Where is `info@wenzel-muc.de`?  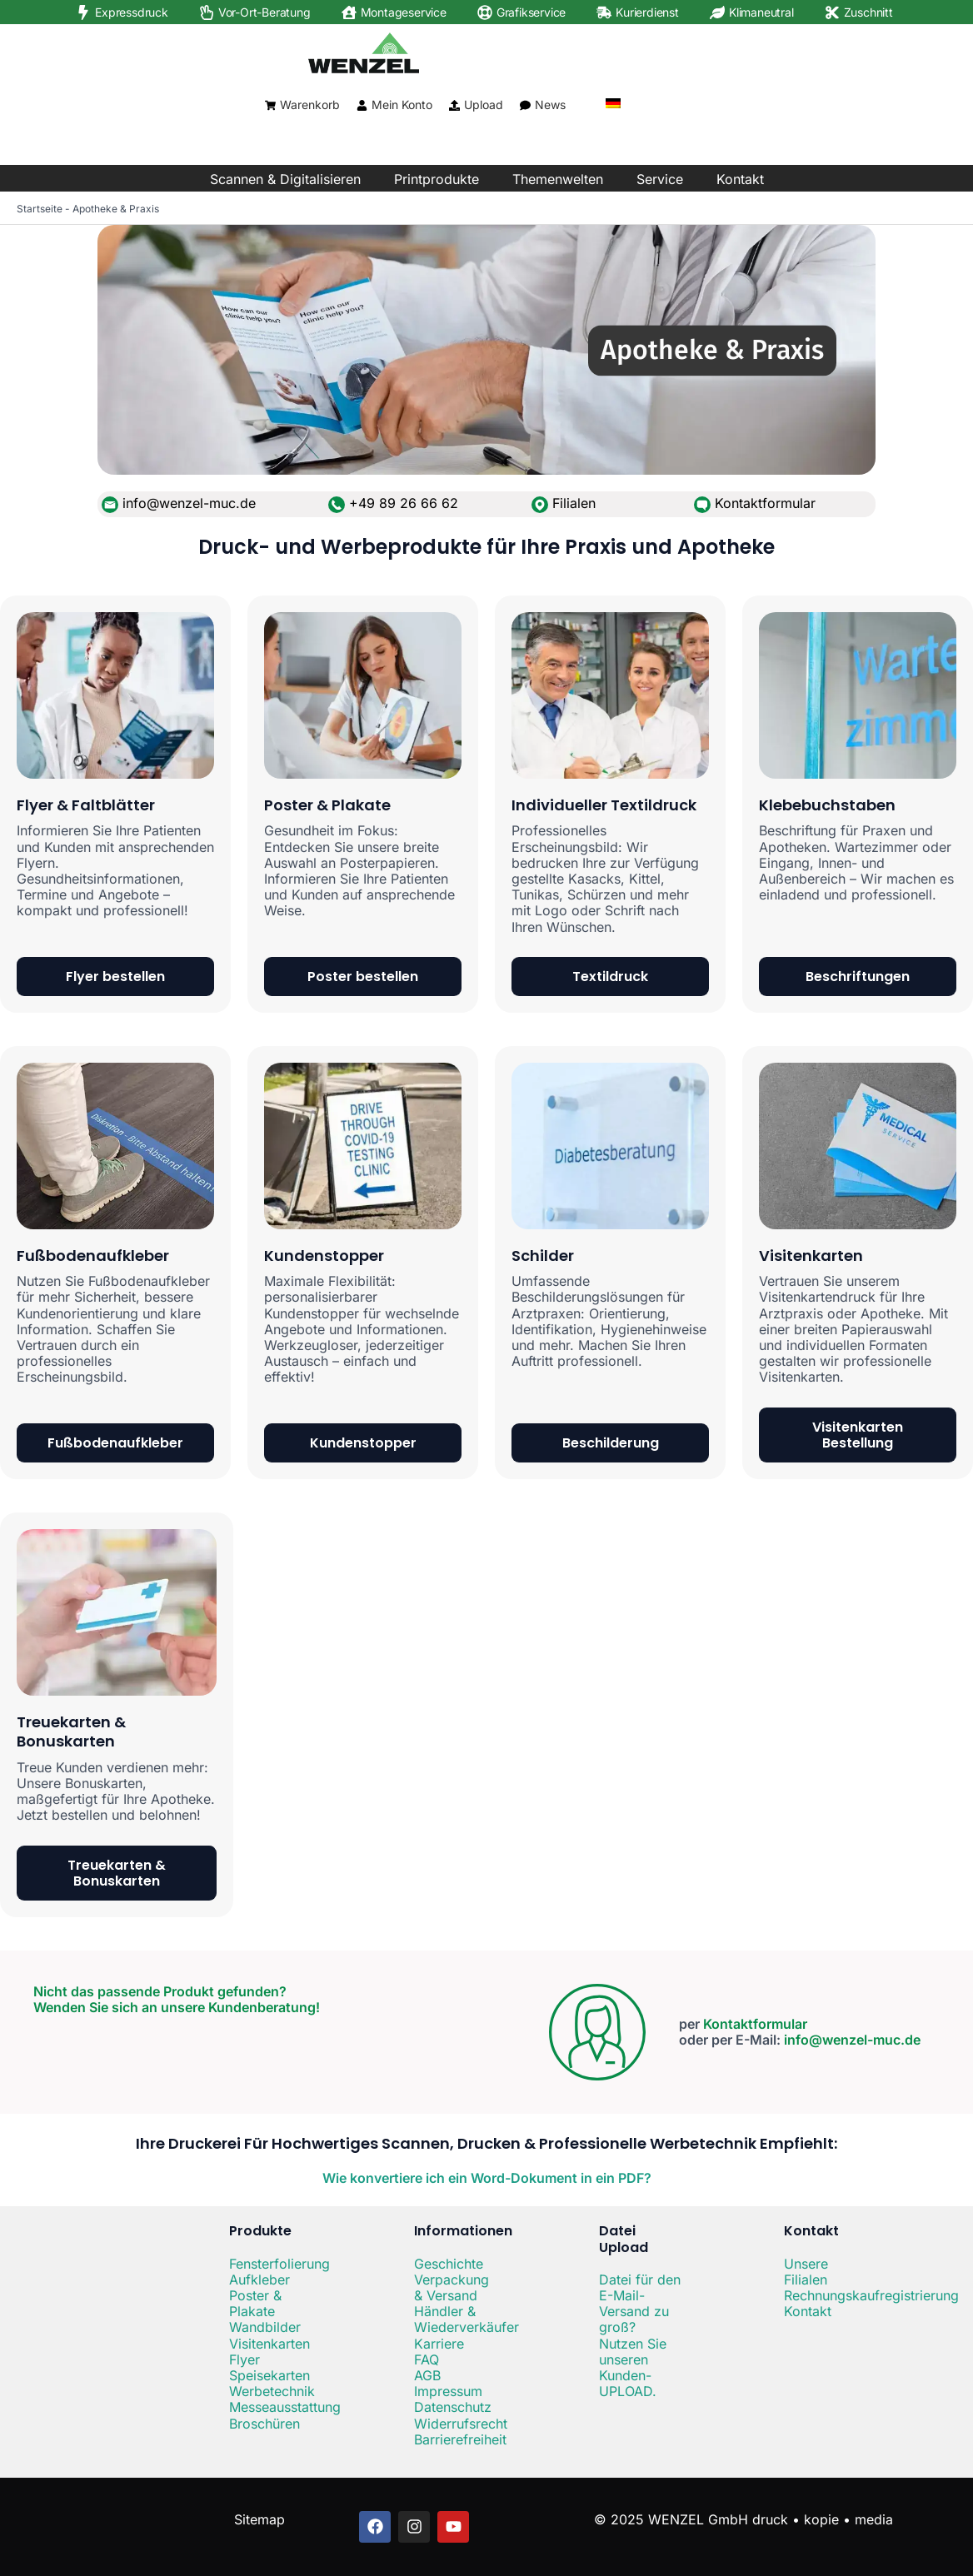 info@wenzel-muc.de is located at coordinates (852, 2039).